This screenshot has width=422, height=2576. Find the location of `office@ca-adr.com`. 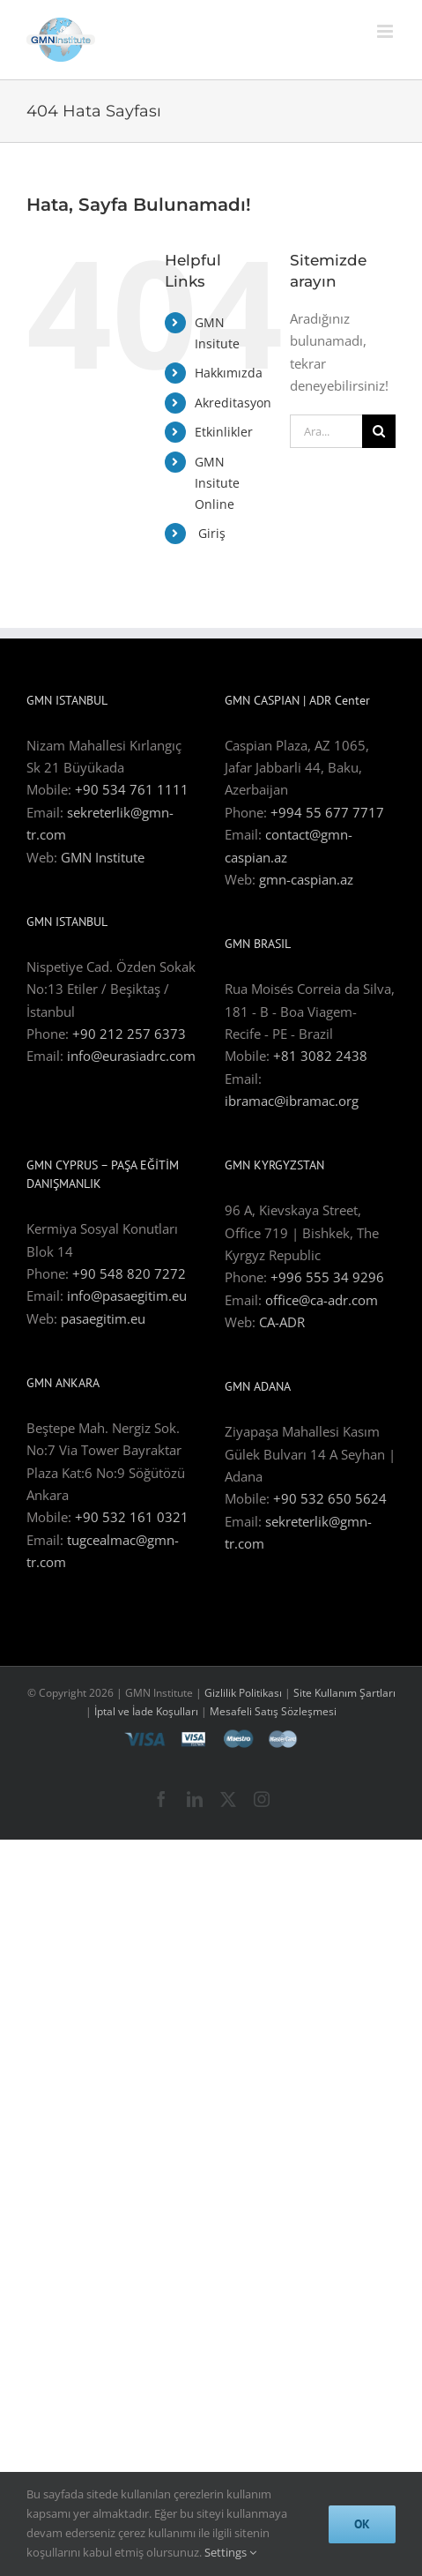

office@ca-adr.com is located at coordinates (321, 1300).